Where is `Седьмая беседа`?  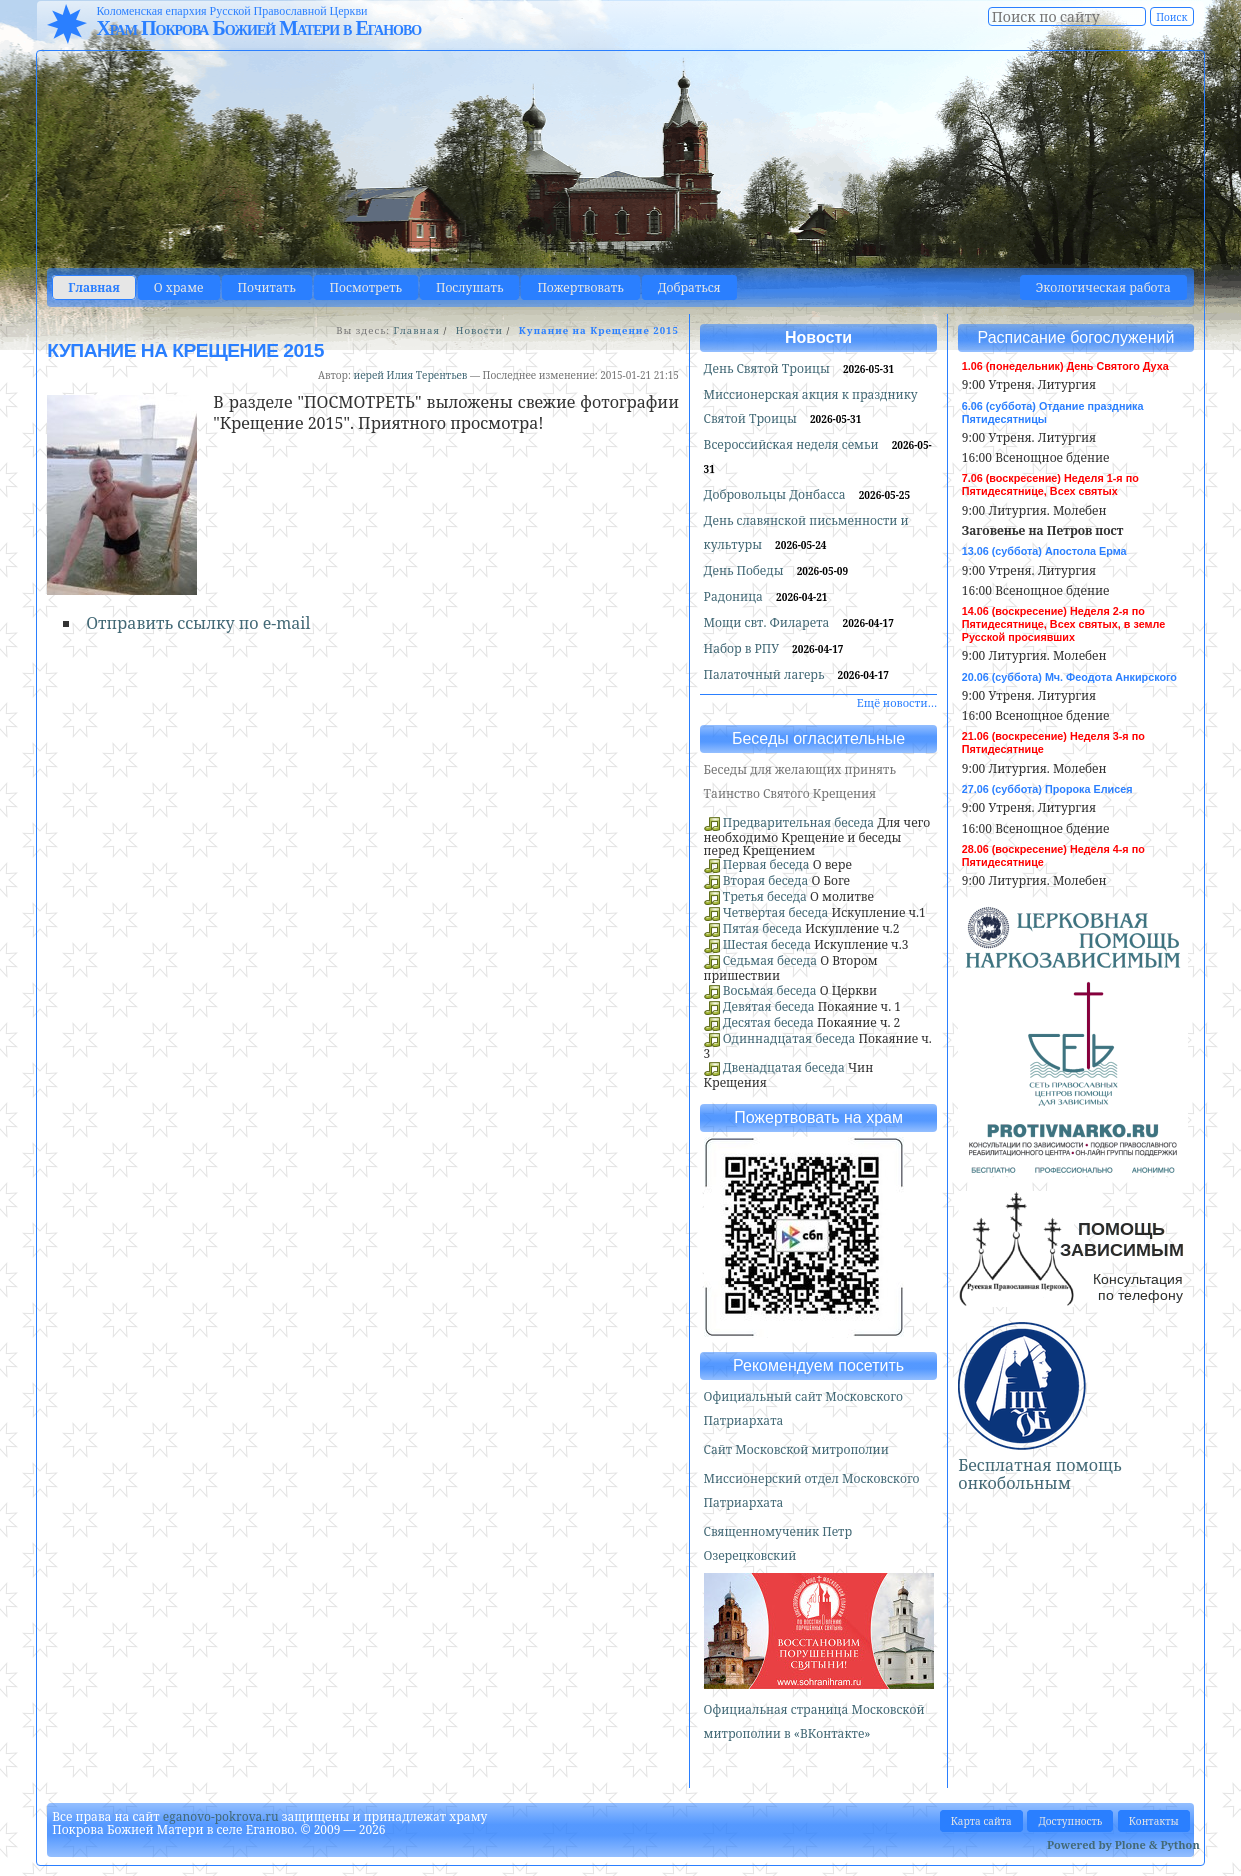 Седьмая беседа is located at coordinates (770, 960).